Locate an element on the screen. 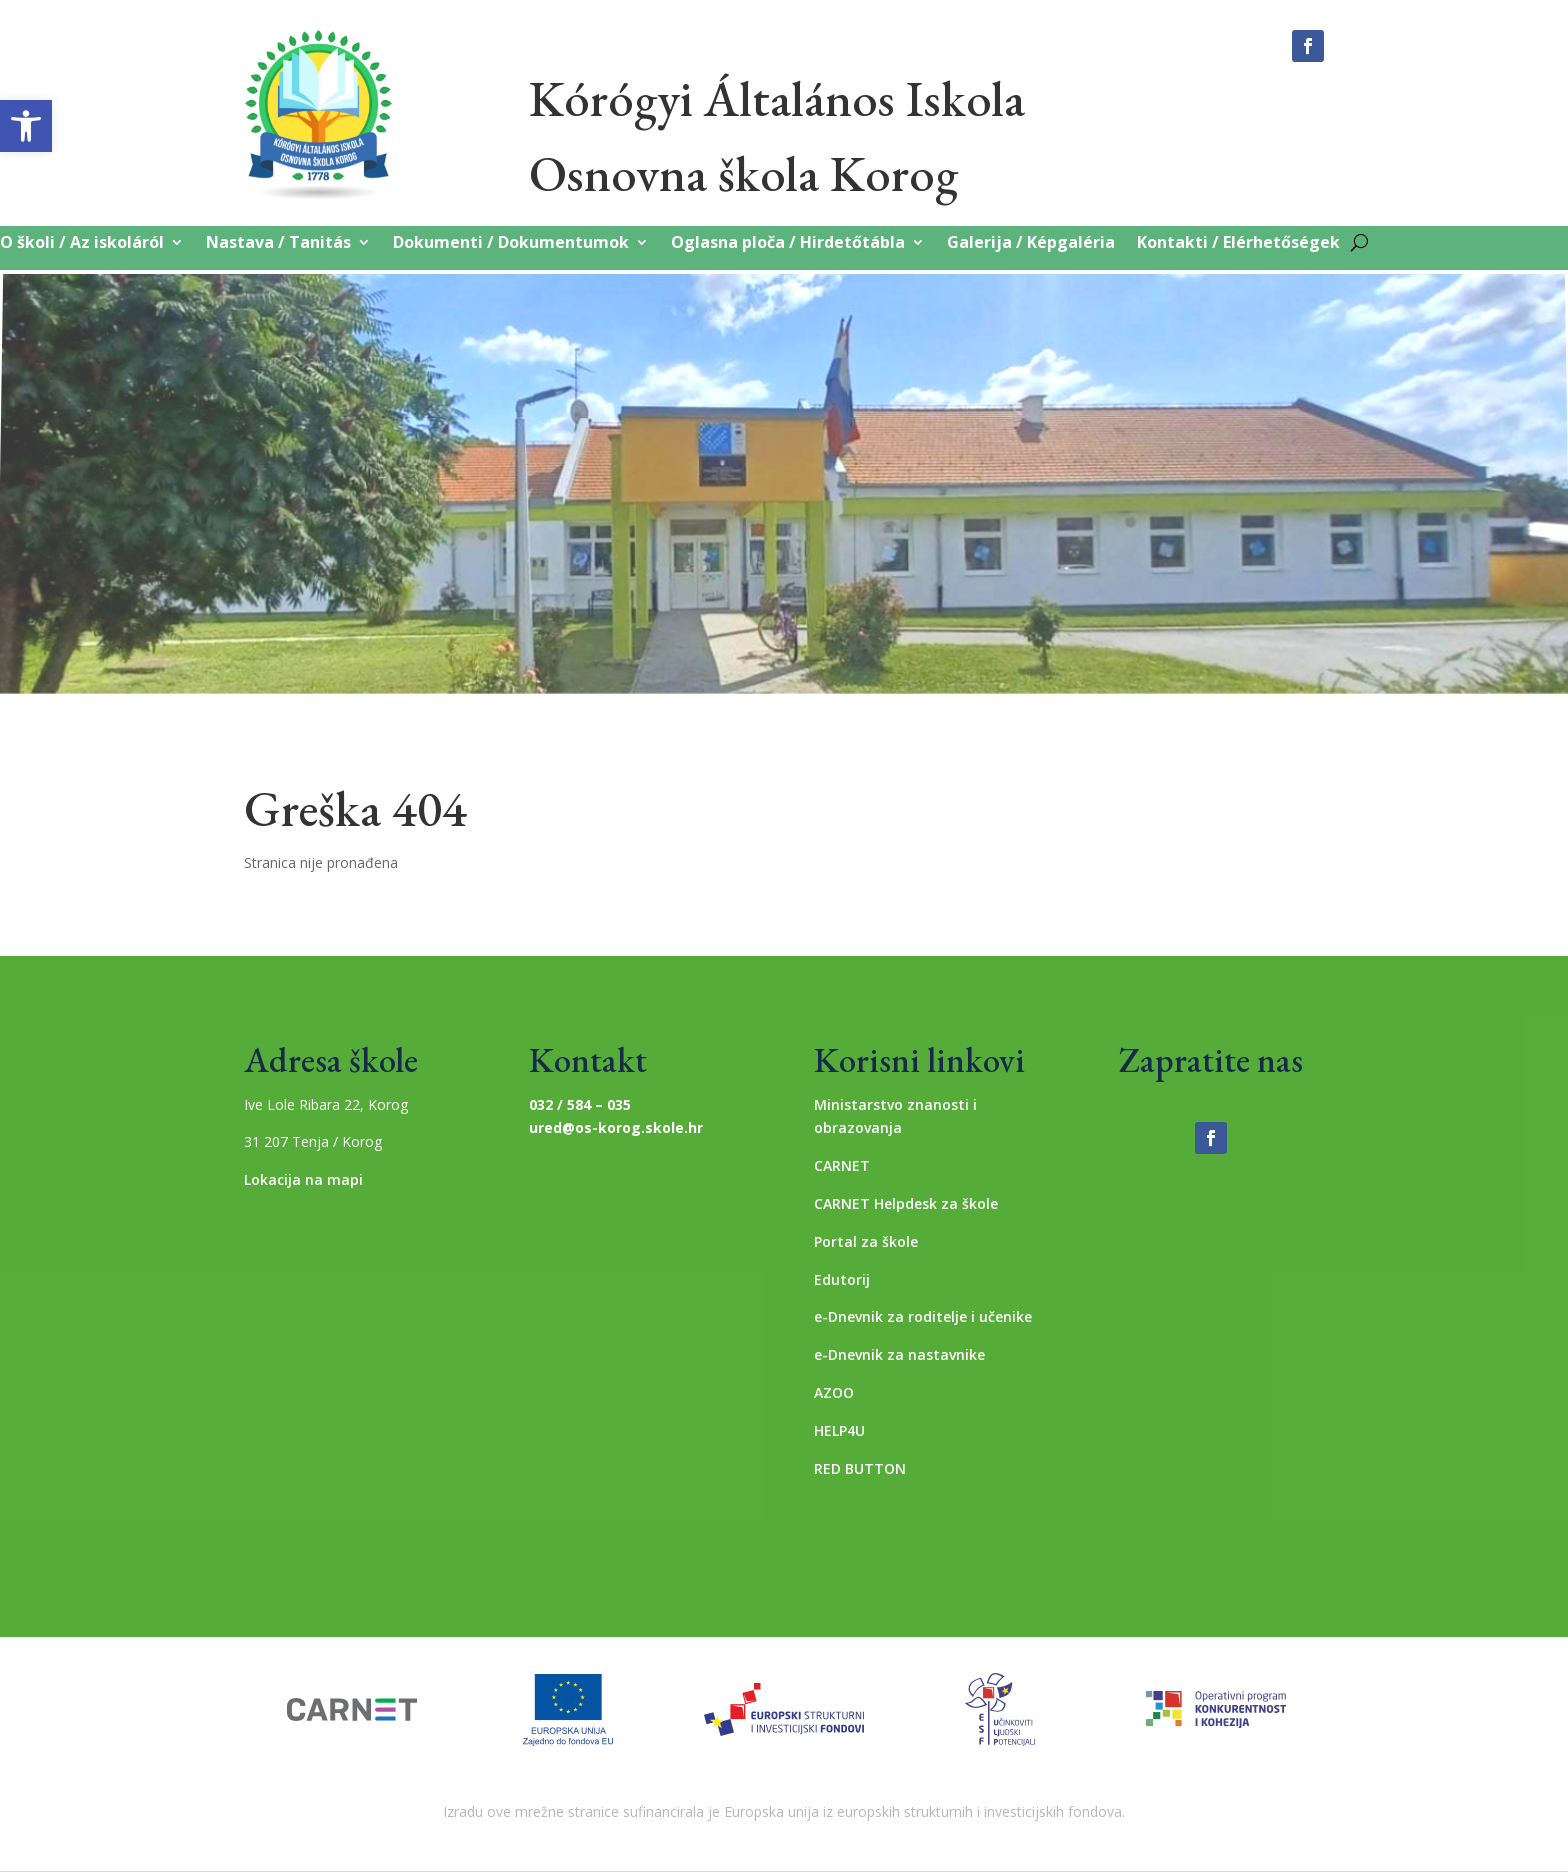 This screenshot has width=1568, height=1872. [button] is located at coordinates (26, 126).